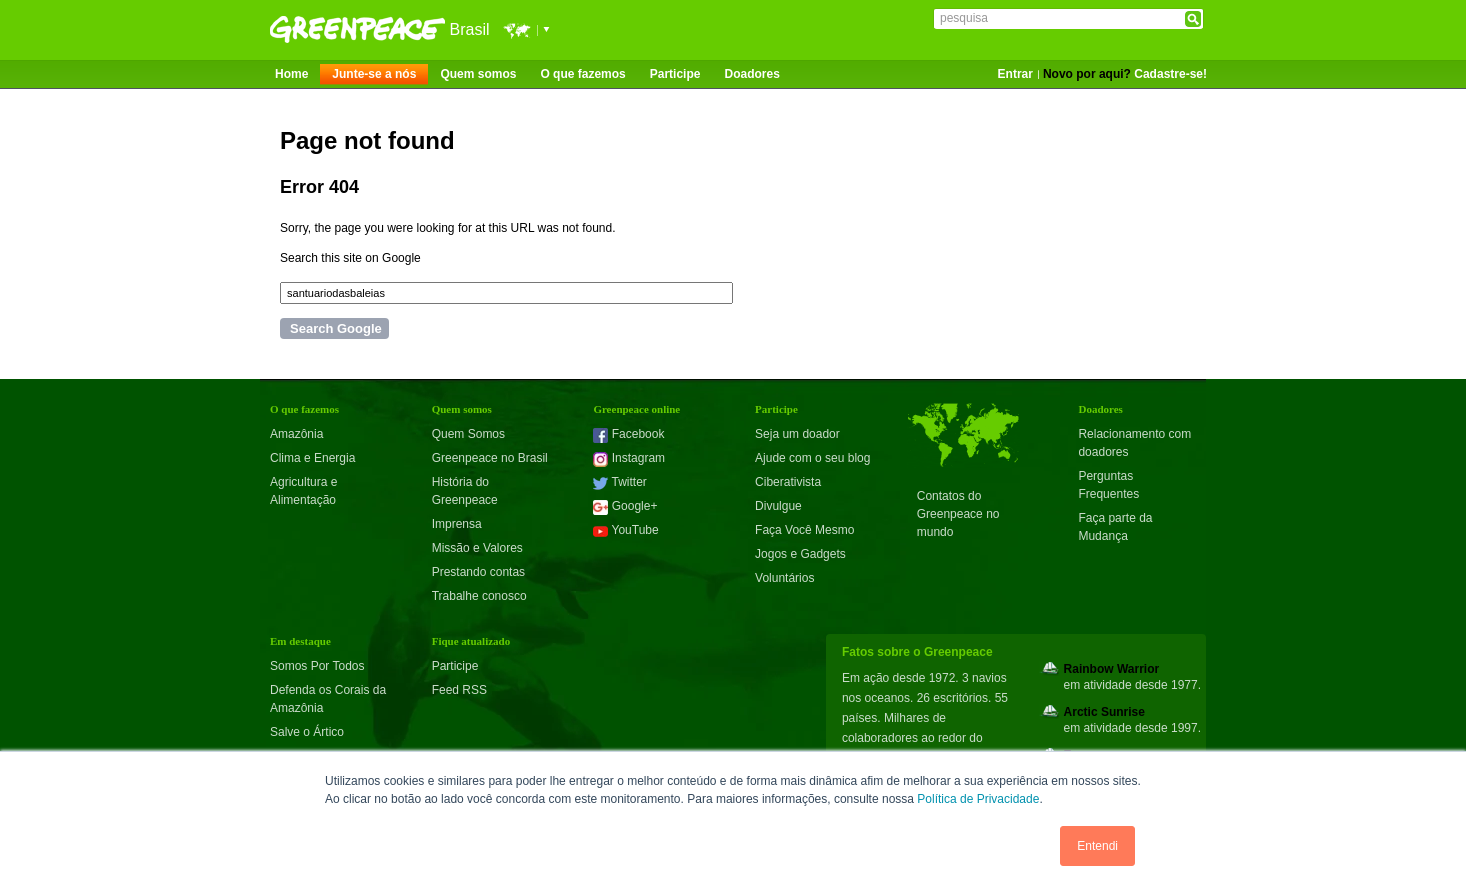 The image size is (1466, 892). I want to click on Seja um doador, so click(797, 434).